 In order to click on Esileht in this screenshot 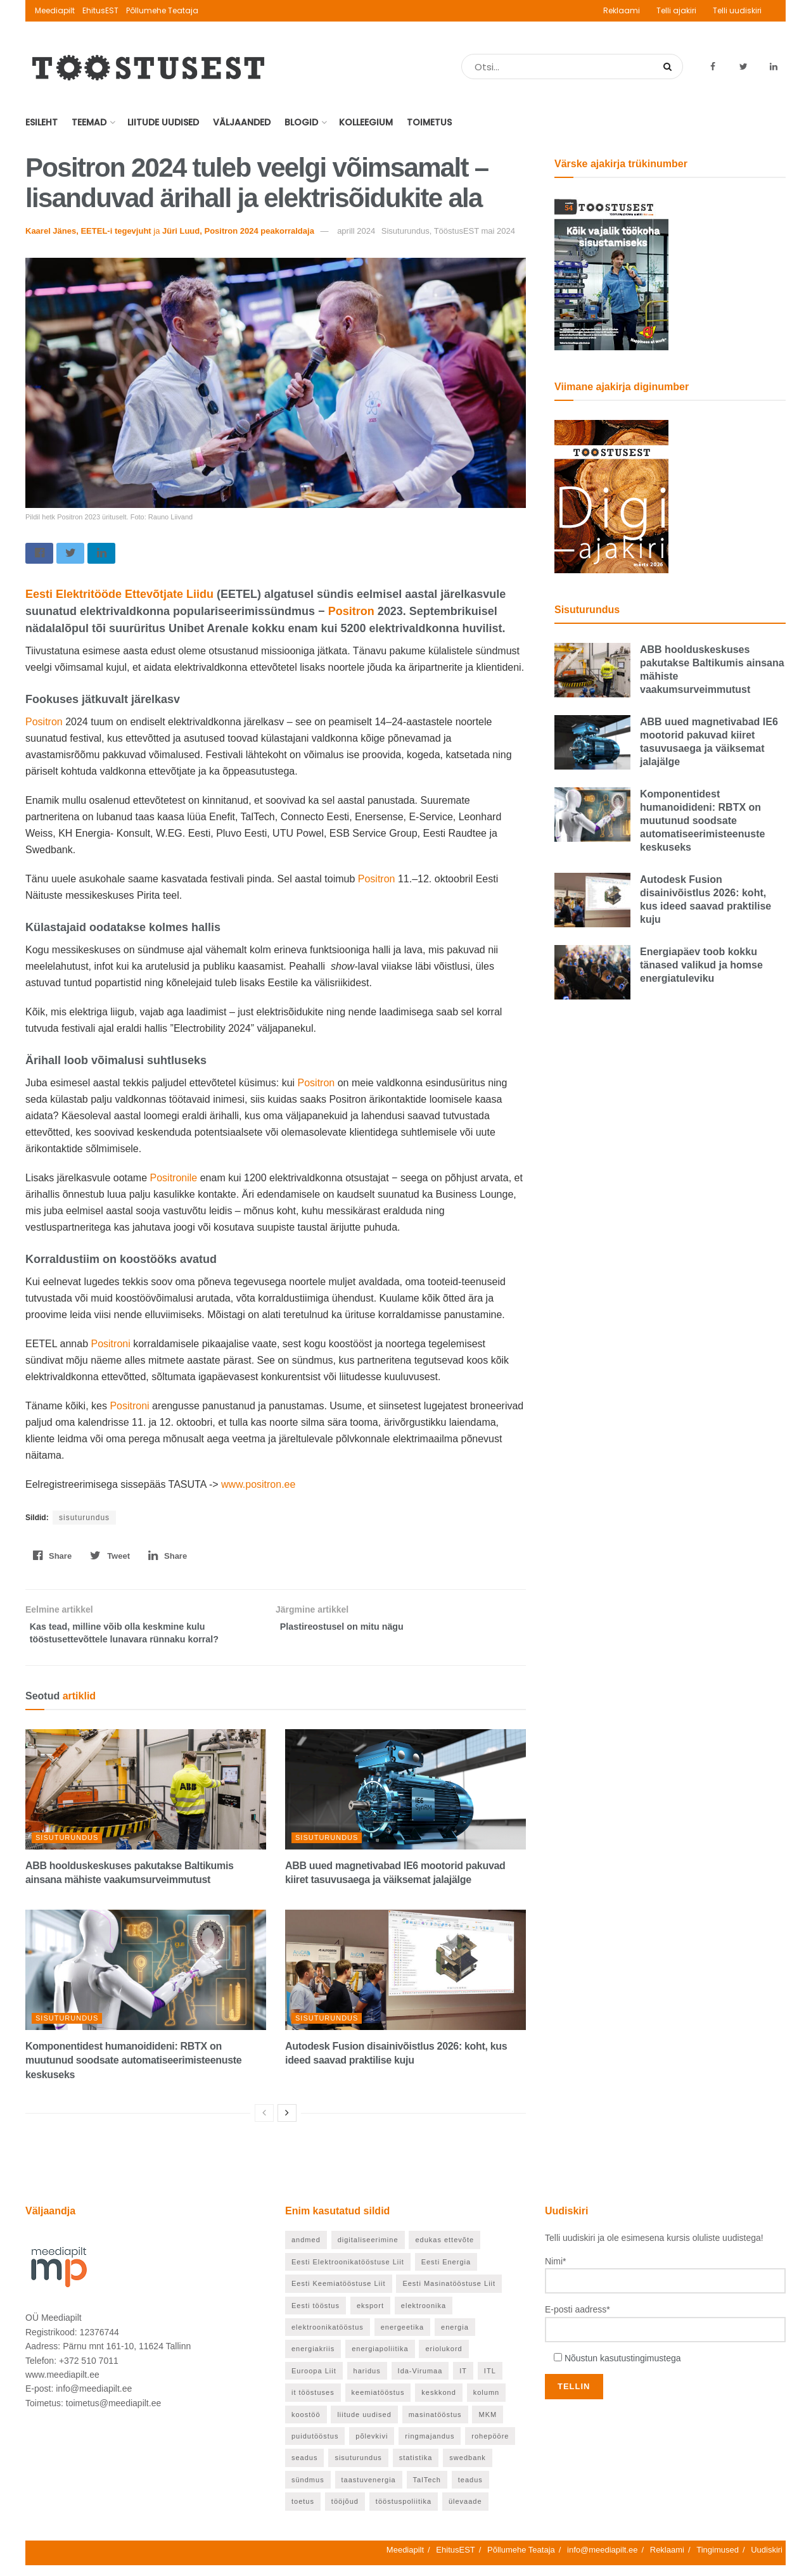, I will do `click(41, 122)`.